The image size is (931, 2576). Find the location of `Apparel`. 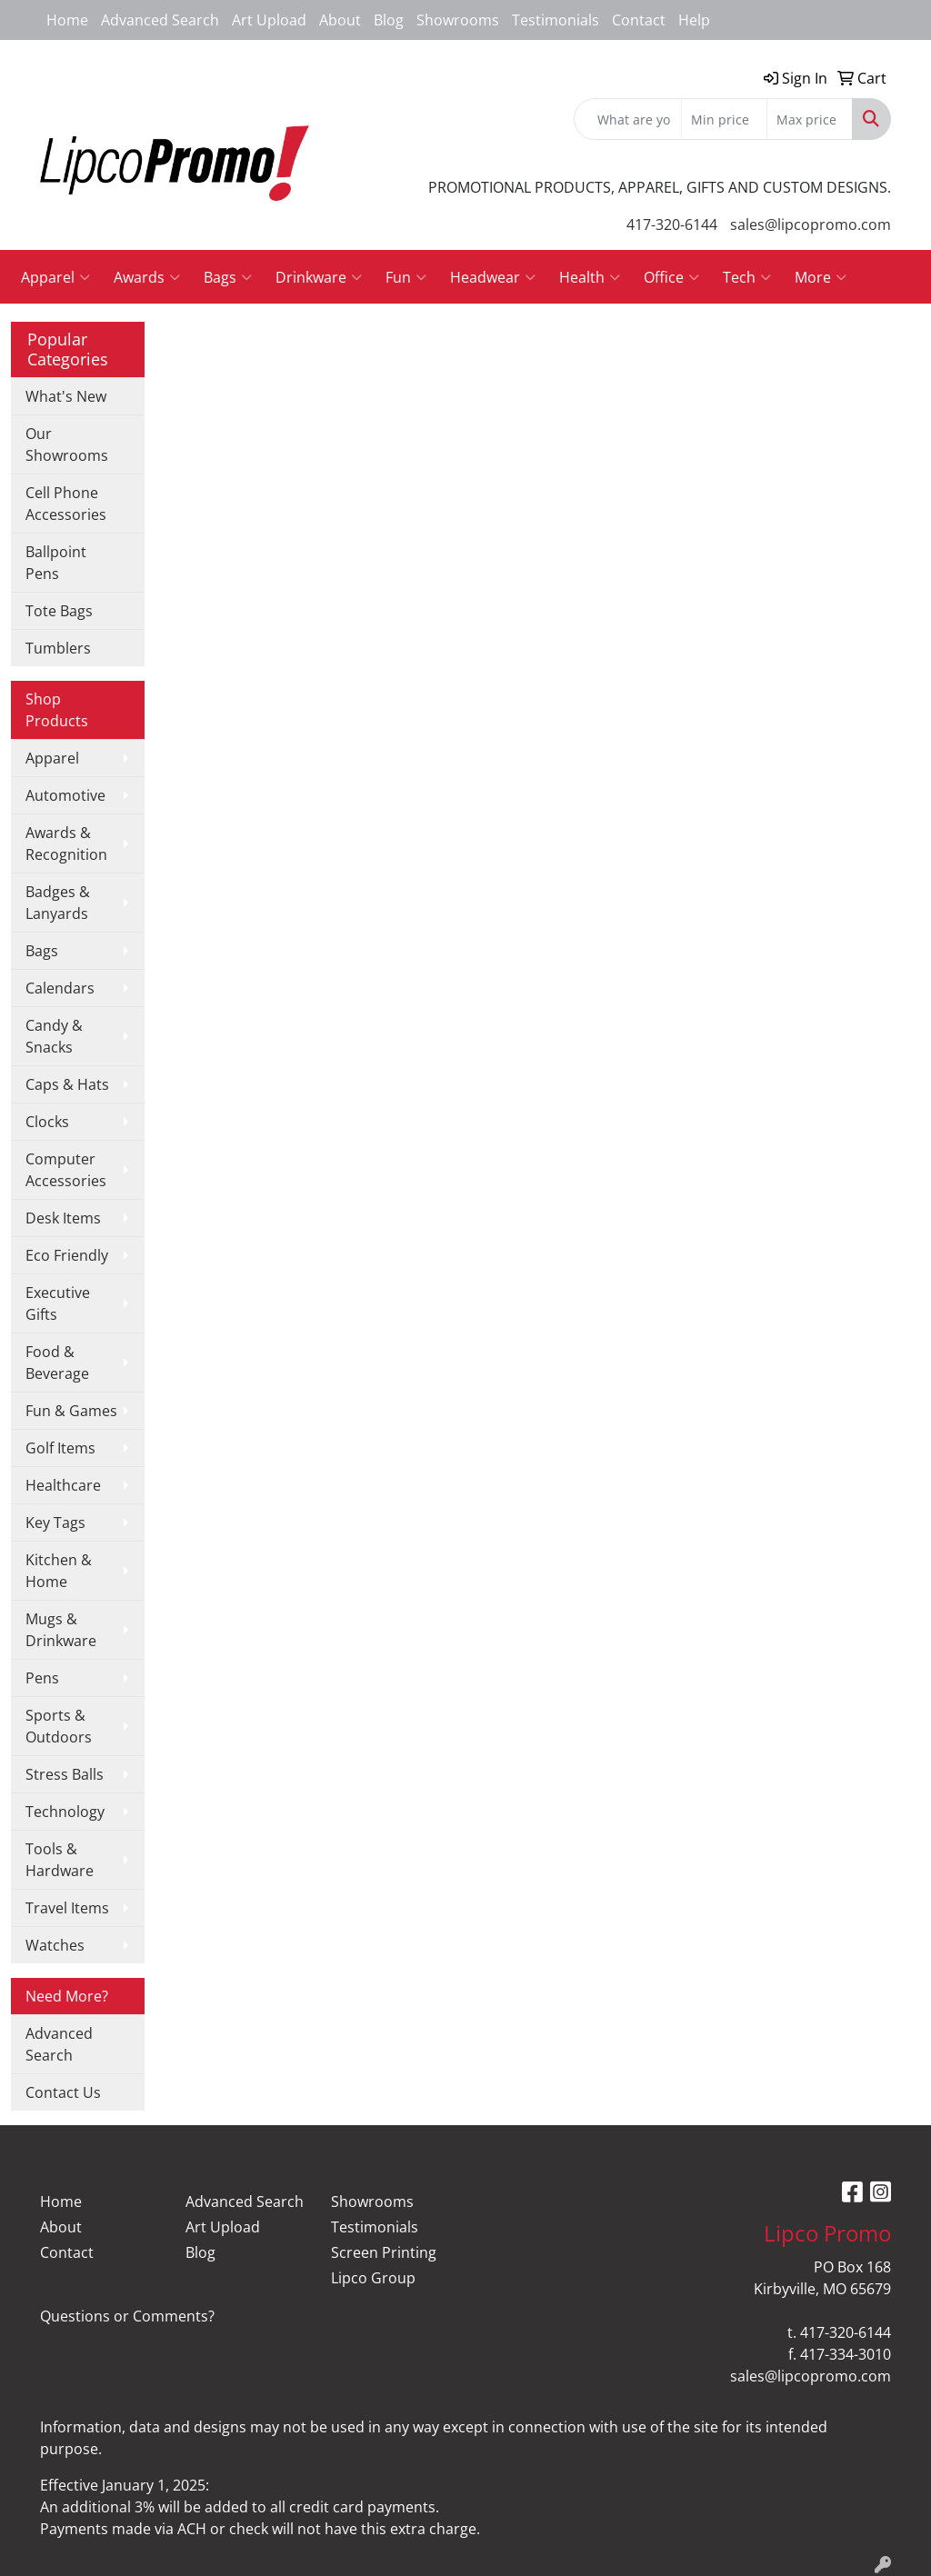

Apparel is located at coordinates (55, 277).